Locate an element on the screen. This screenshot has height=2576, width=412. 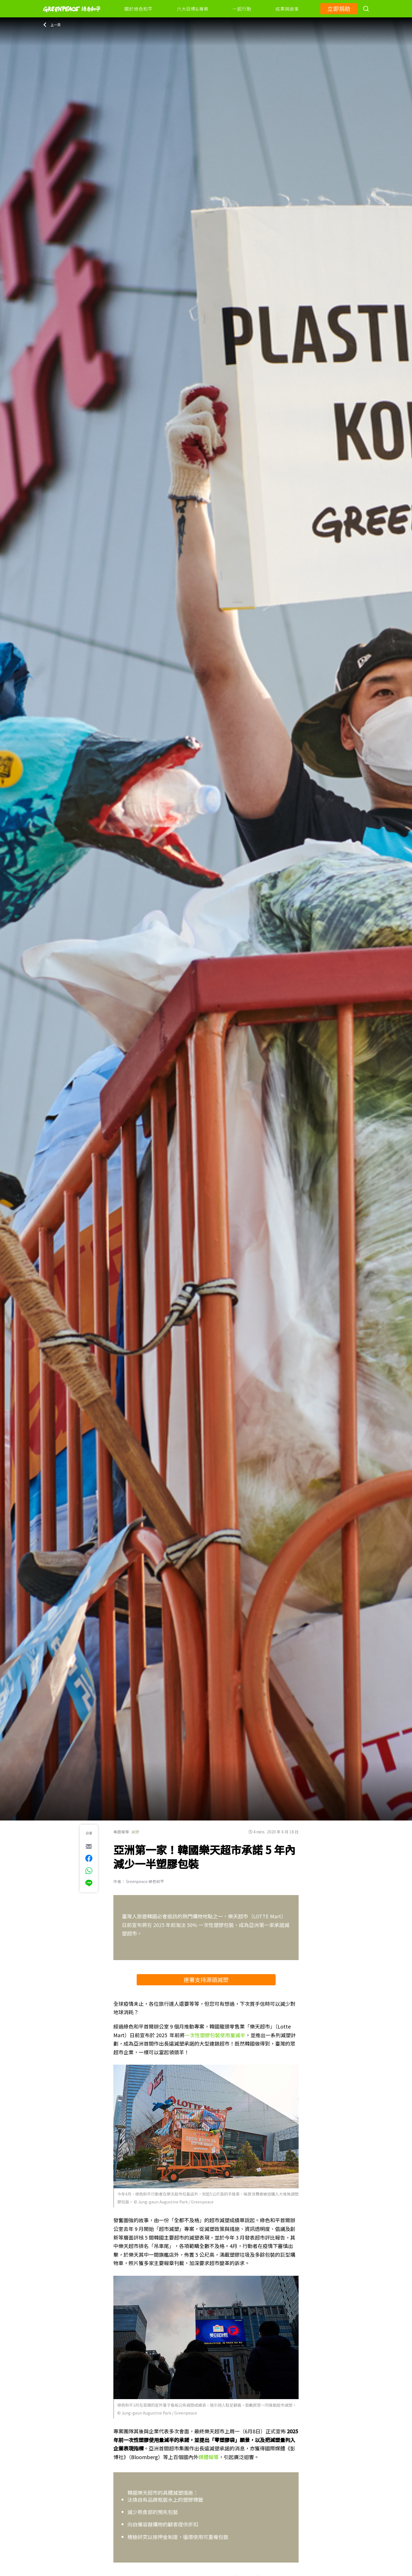
[[Share via e-mail]] is located at coordinates (88, 1846).